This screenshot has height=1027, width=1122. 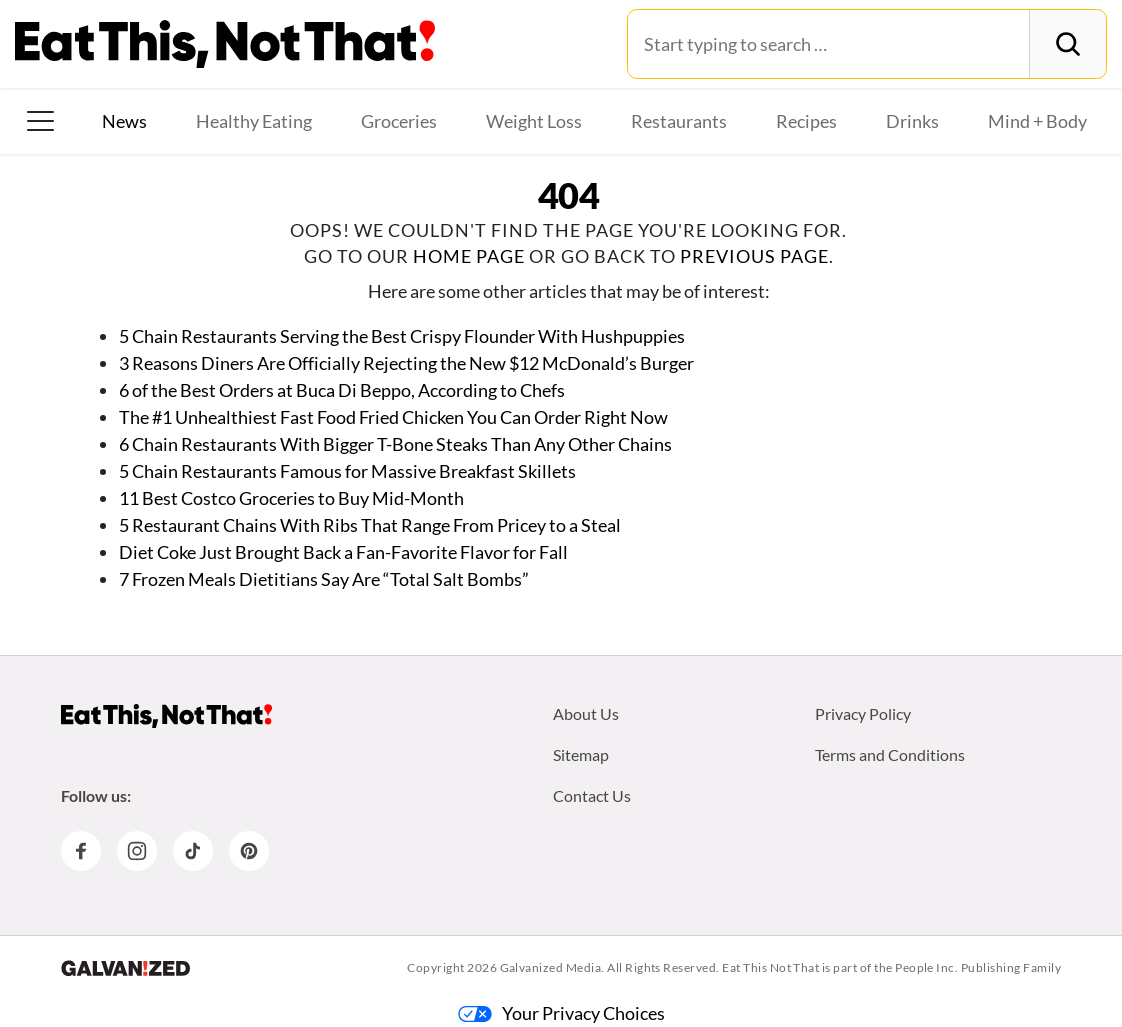 What do you see at coordinates (1067, 44) in the screenshot?
I see `[Search]` at bounding box center [1067, 44].